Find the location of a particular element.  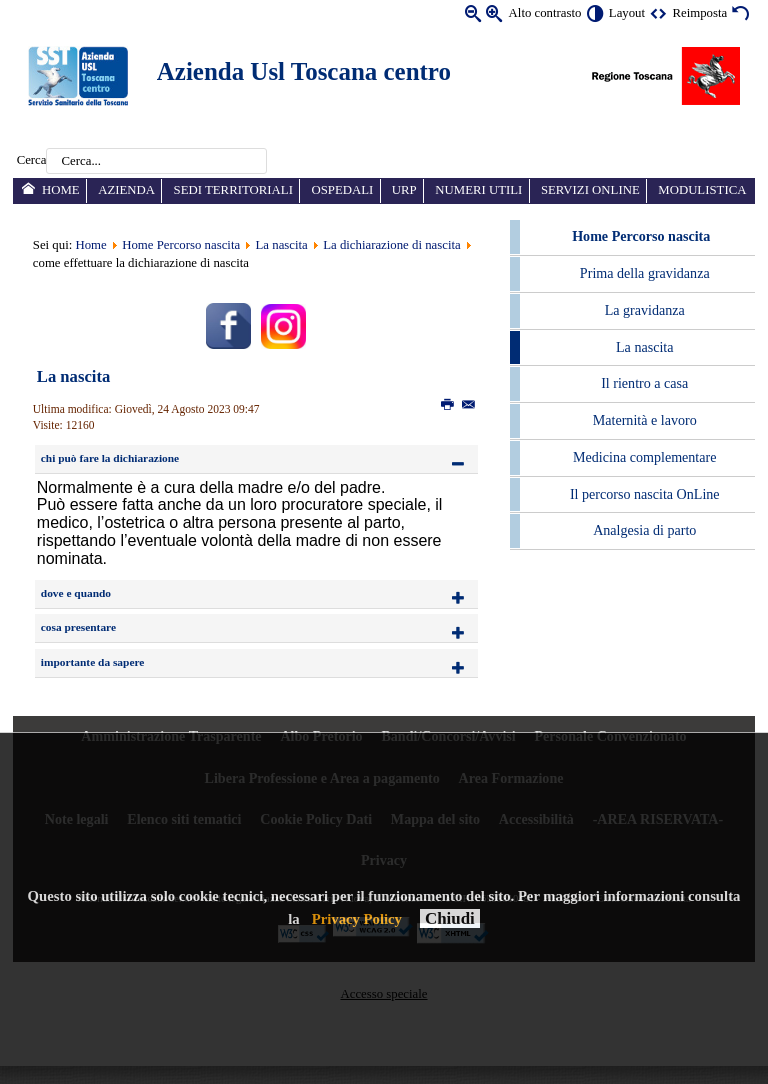

Medicina complementare [menuitem] is located at coordinates (644, 457).